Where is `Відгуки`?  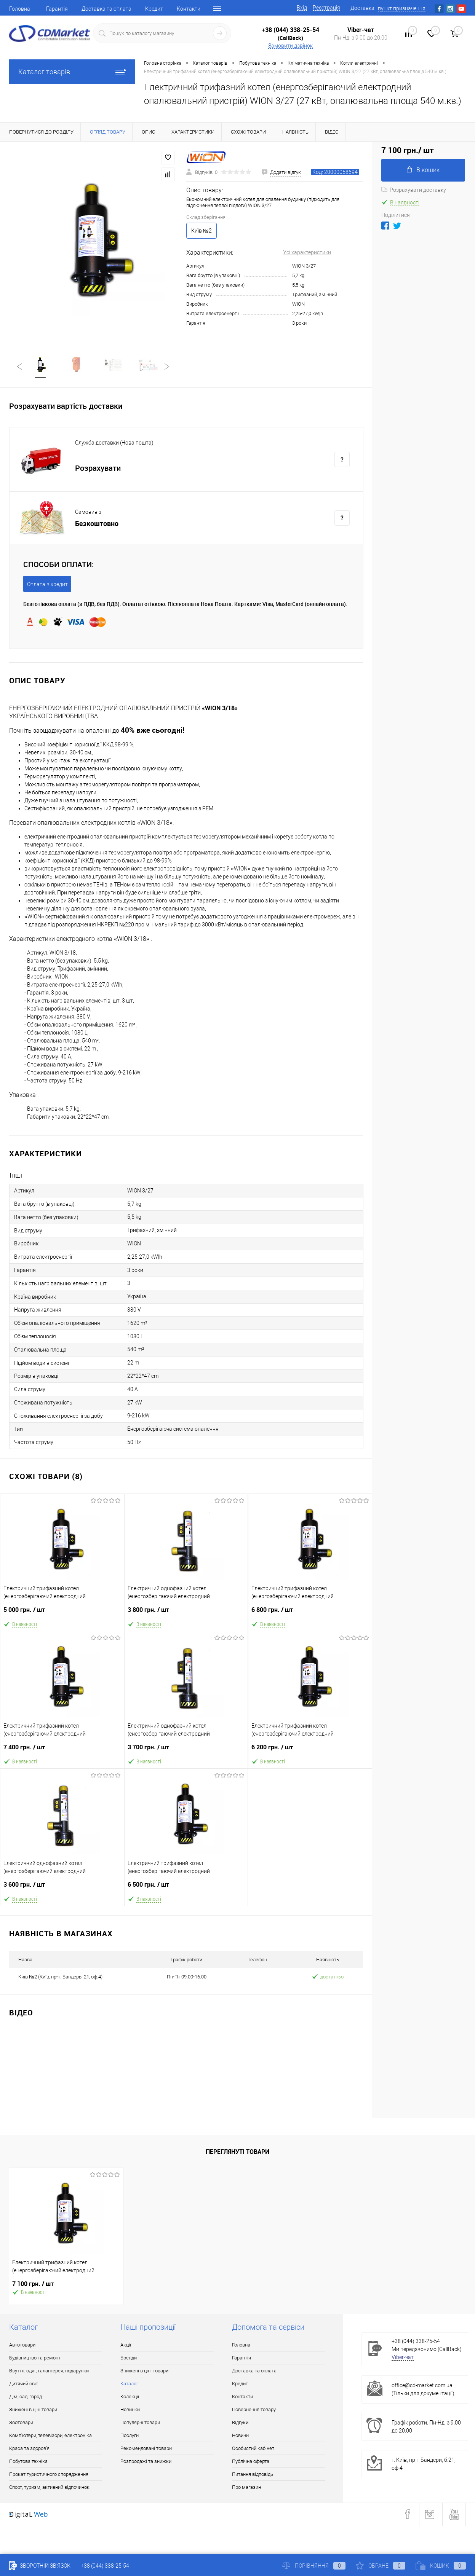
Відгуки is located at coordinates (240, 2423).